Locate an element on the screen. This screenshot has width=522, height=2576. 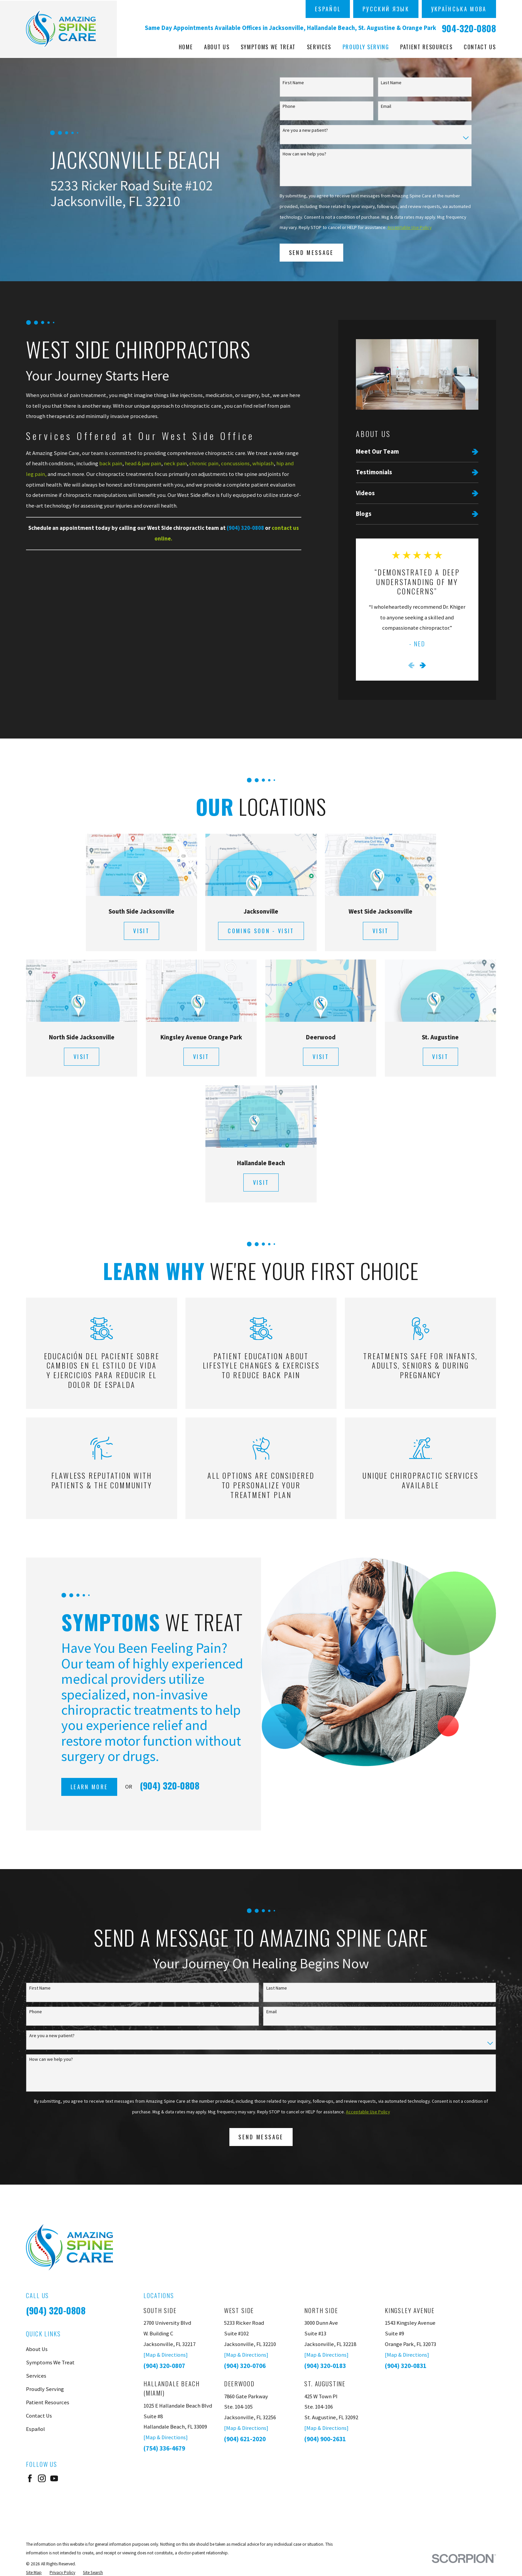
Patient Resources [menuitem] is located at coordinates (426, 47).